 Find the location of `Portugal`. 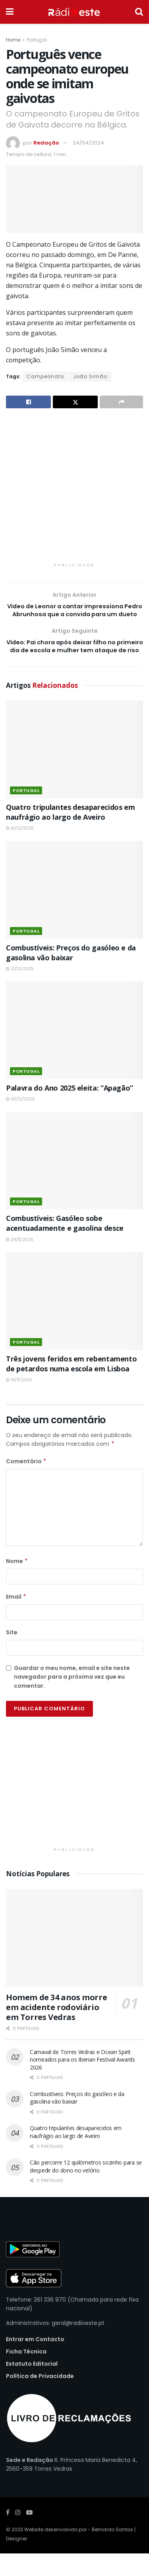

Portugal is located at coordinates (37, 39).